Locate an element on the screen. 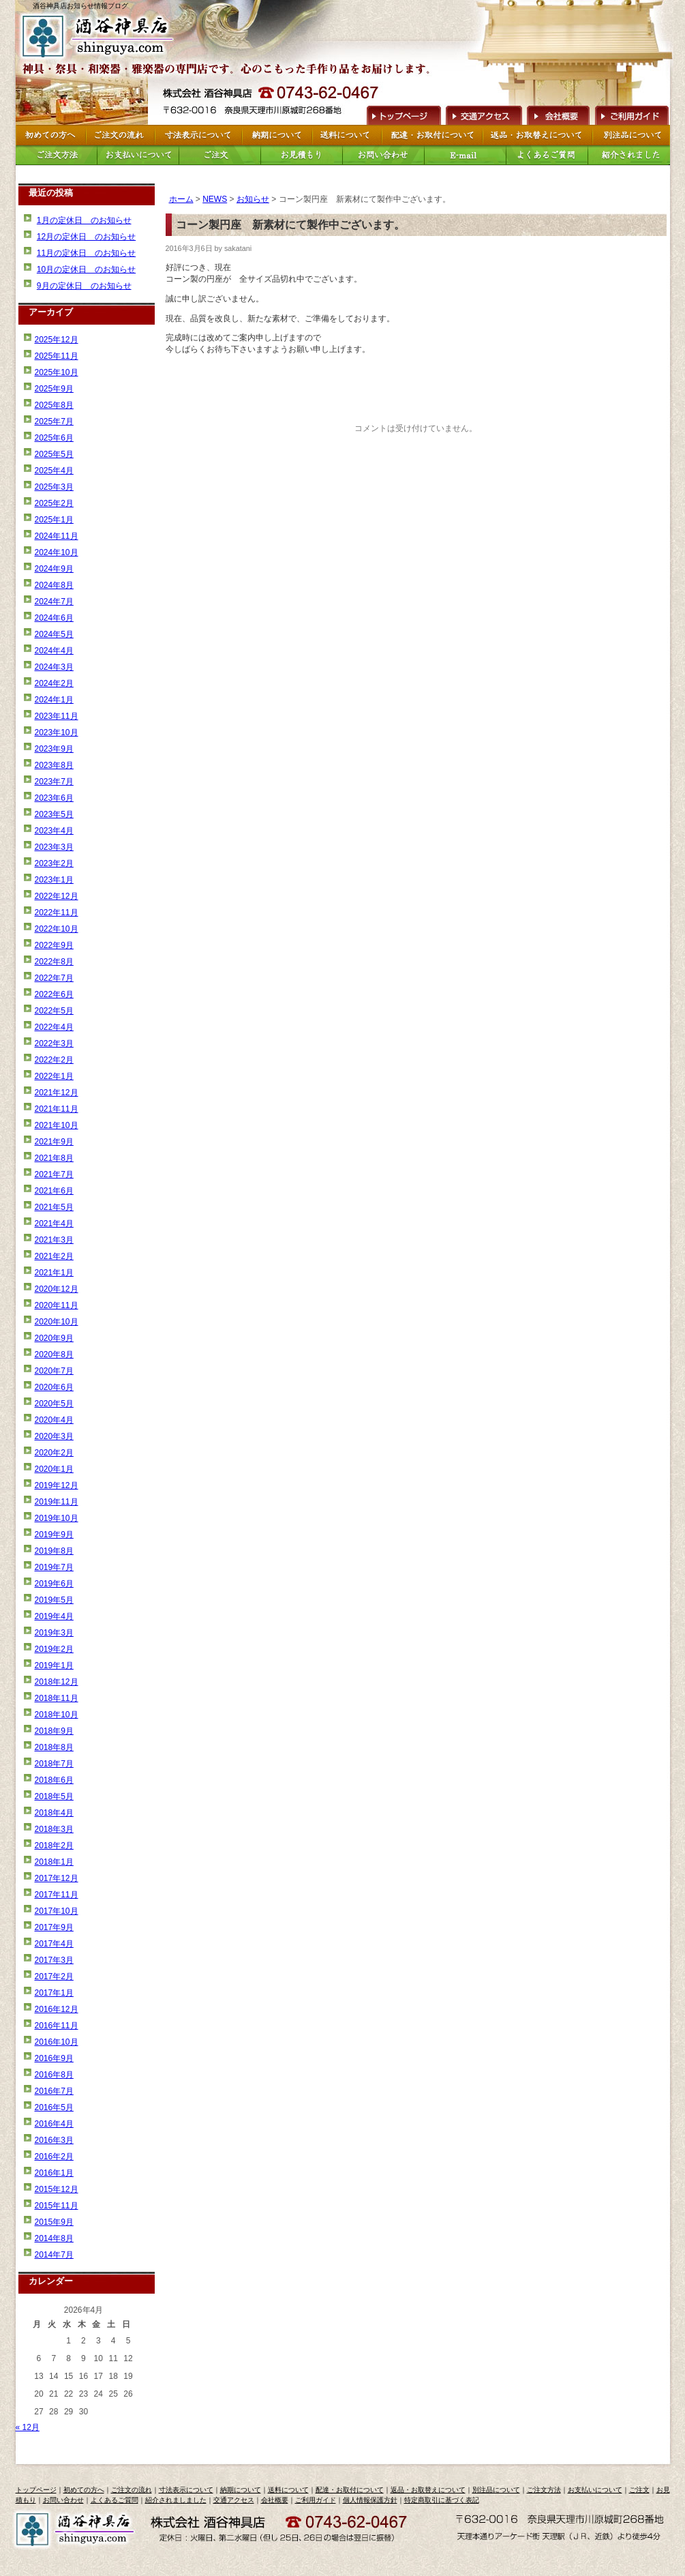  2025年10月 is located at coordinates (56, 372).